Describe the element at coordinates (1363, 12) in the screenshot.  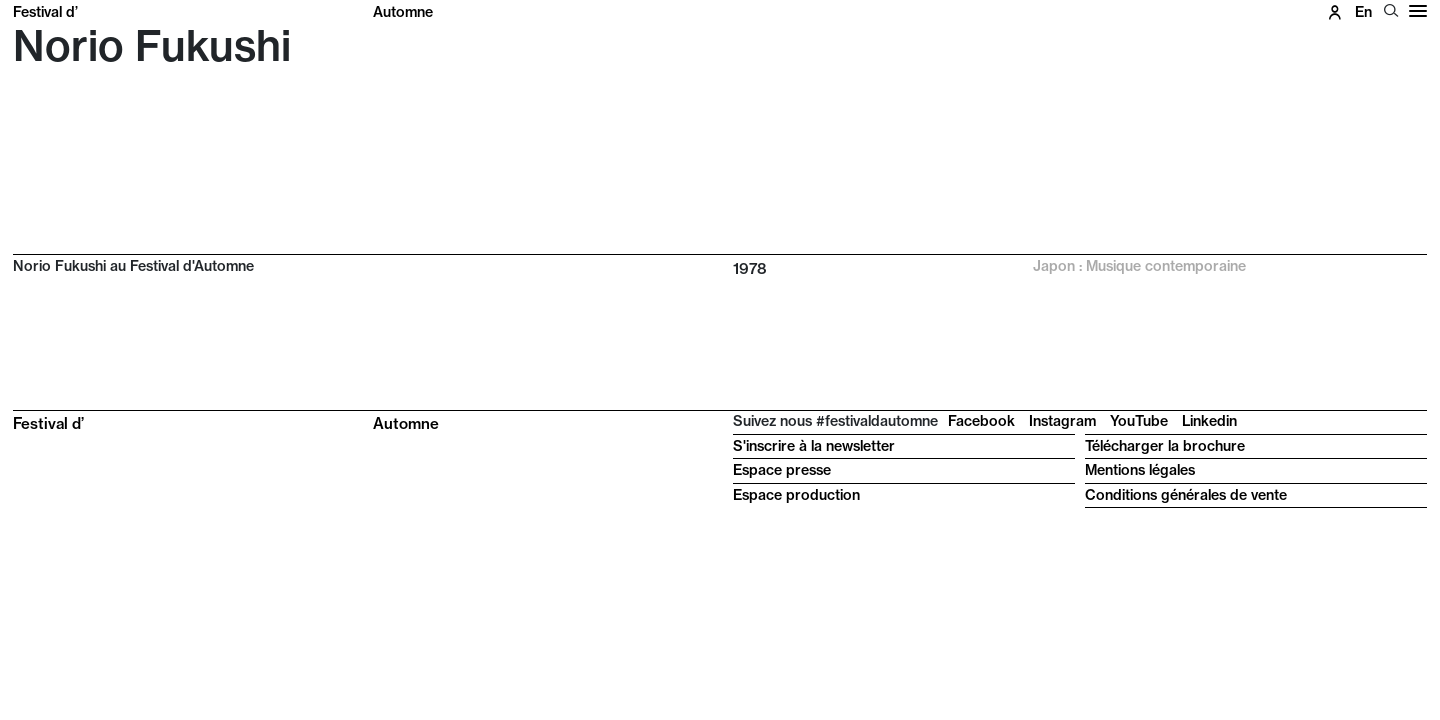
I see `en` at that location.